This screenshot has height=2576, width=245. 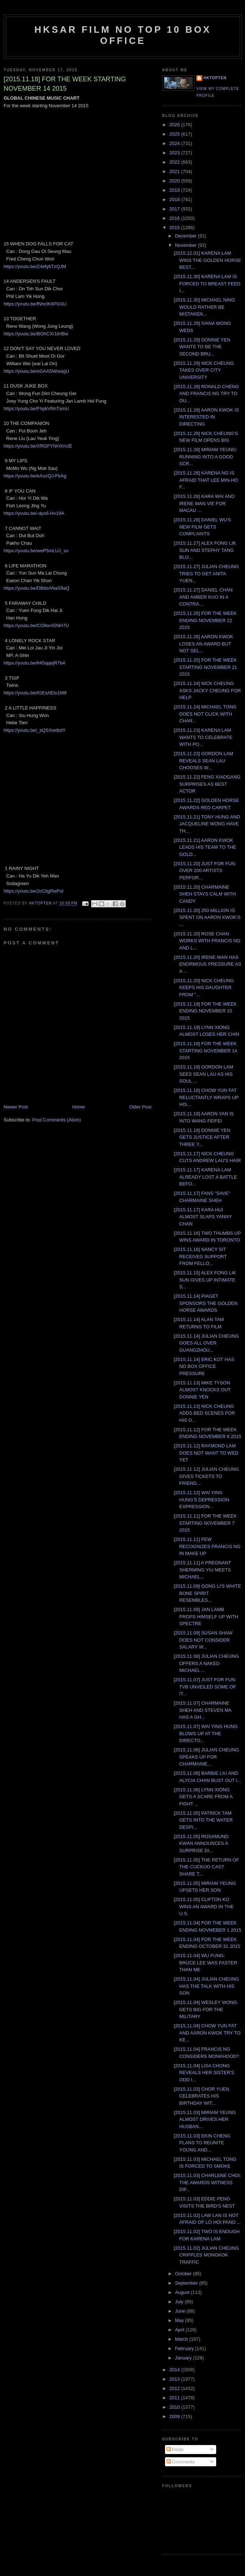 I want to click on [2015.11.07] CHARMAINE SHEH AND STEVEN MA HAS A GH..., so click(x=202, y=1710).